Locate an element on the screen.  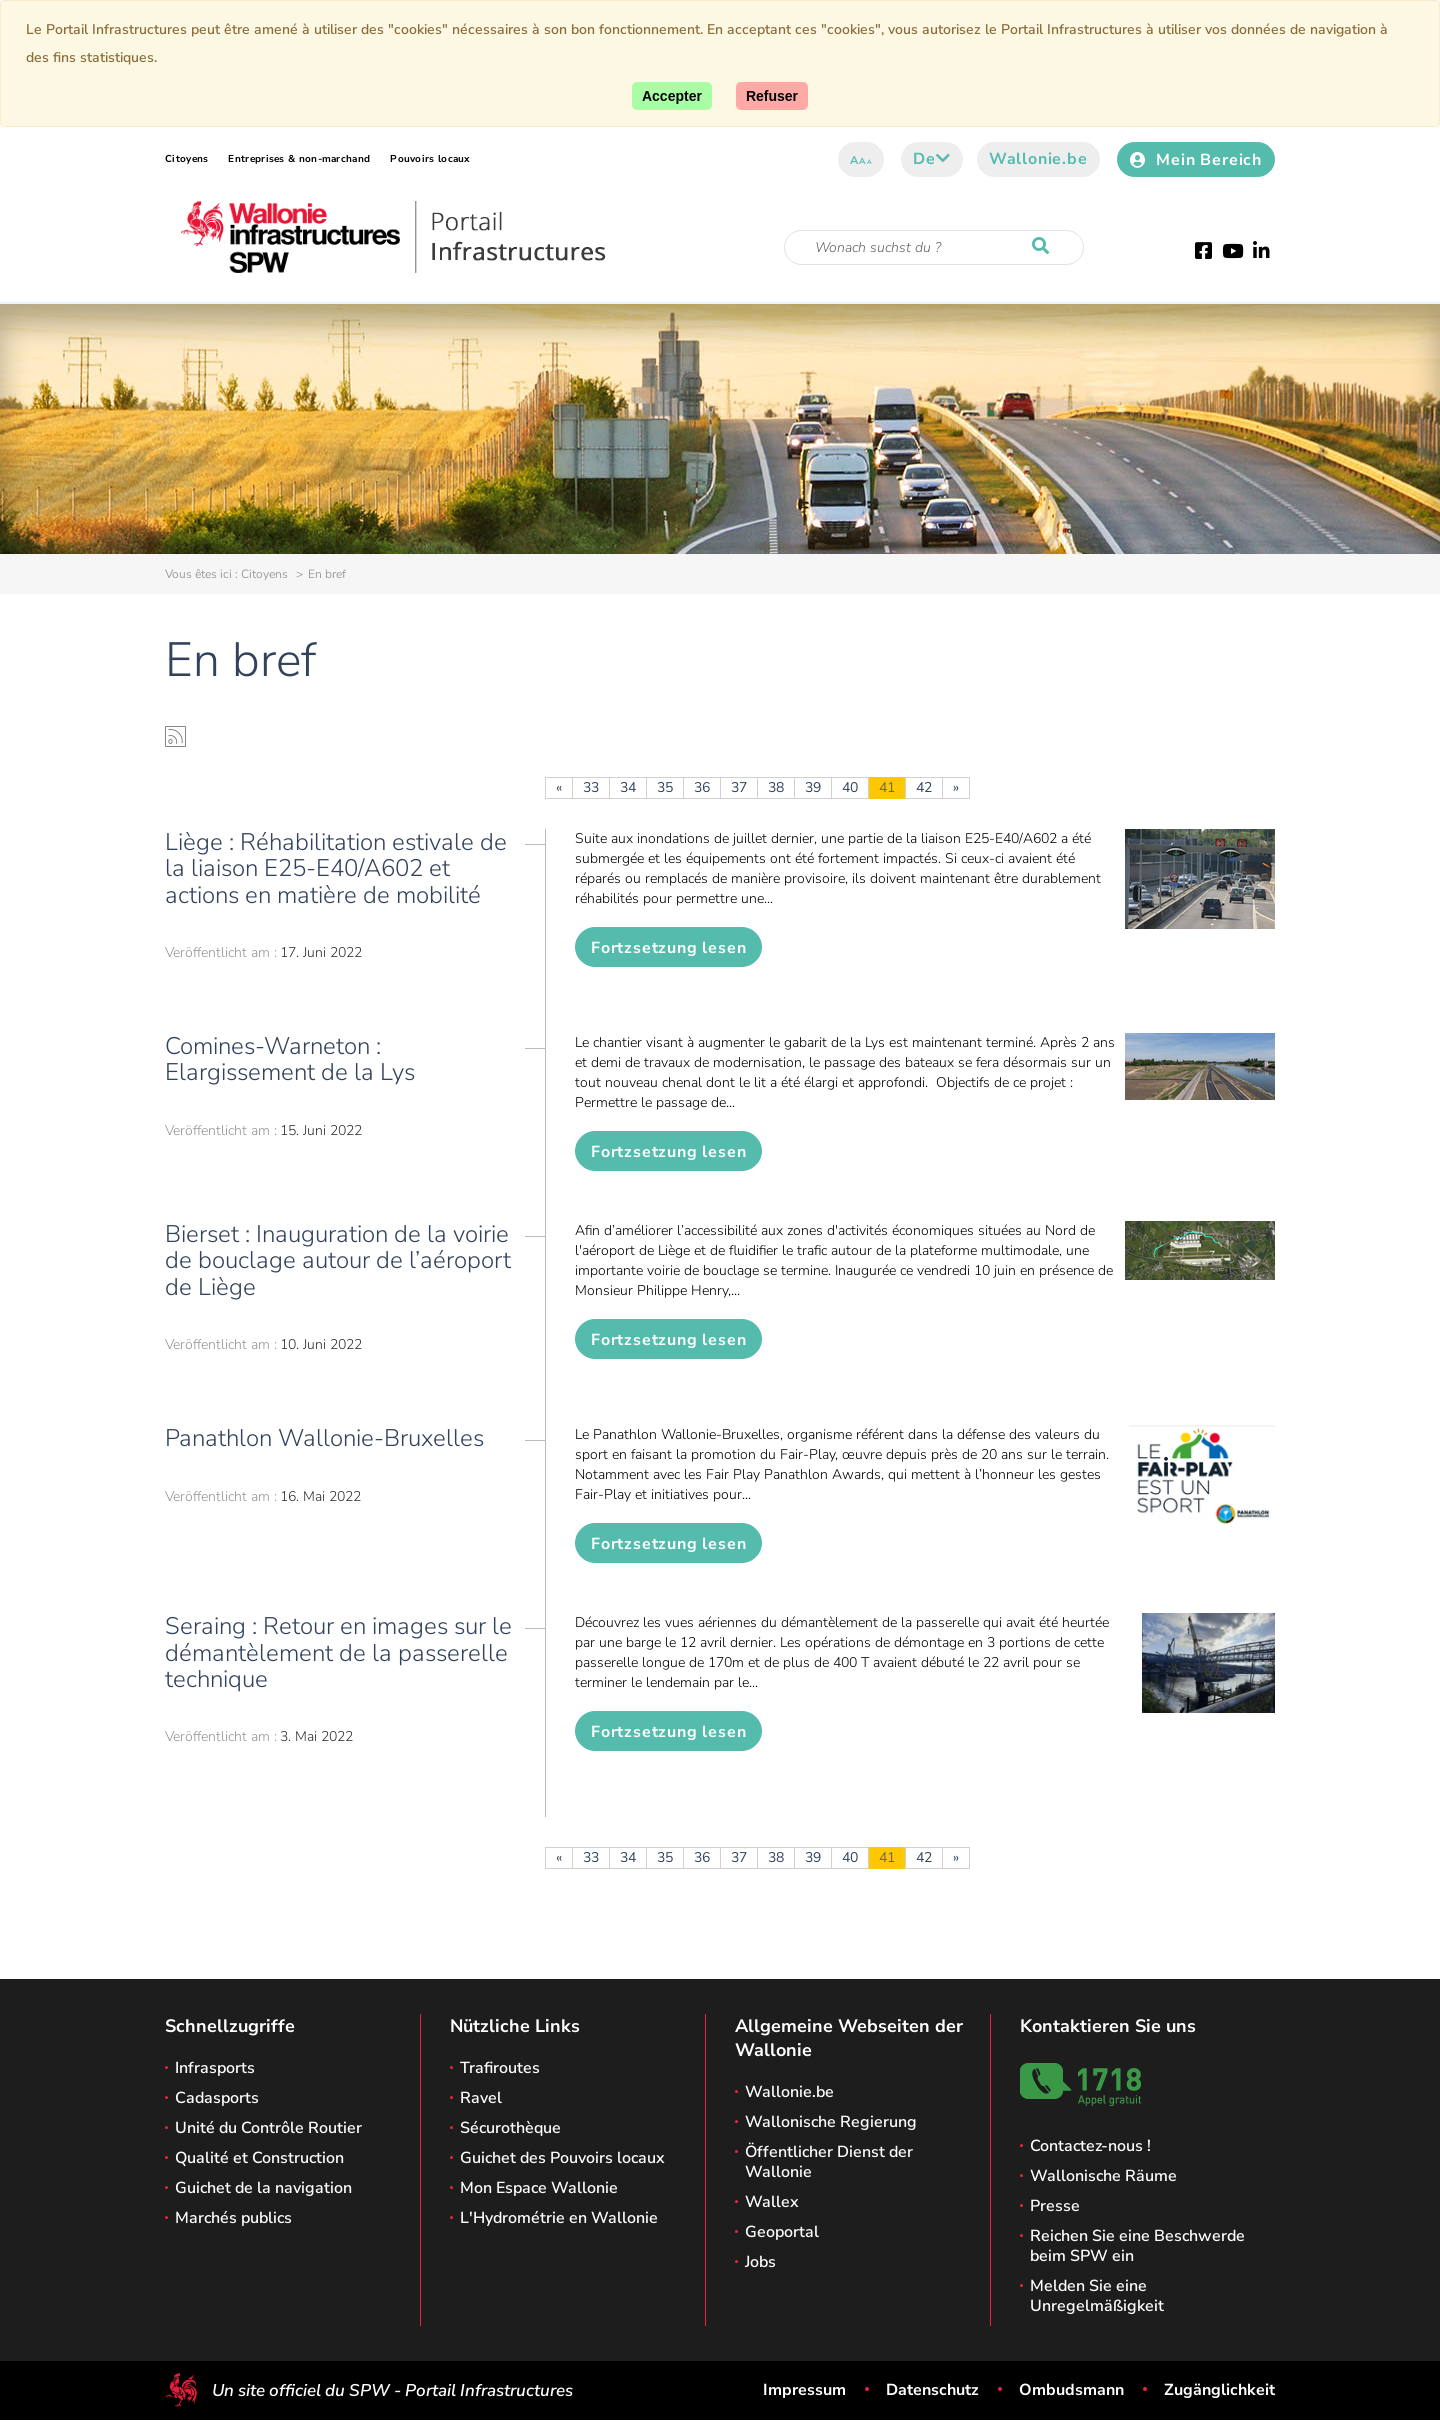
Trafiroutes is located at coordinates (500, 2068).